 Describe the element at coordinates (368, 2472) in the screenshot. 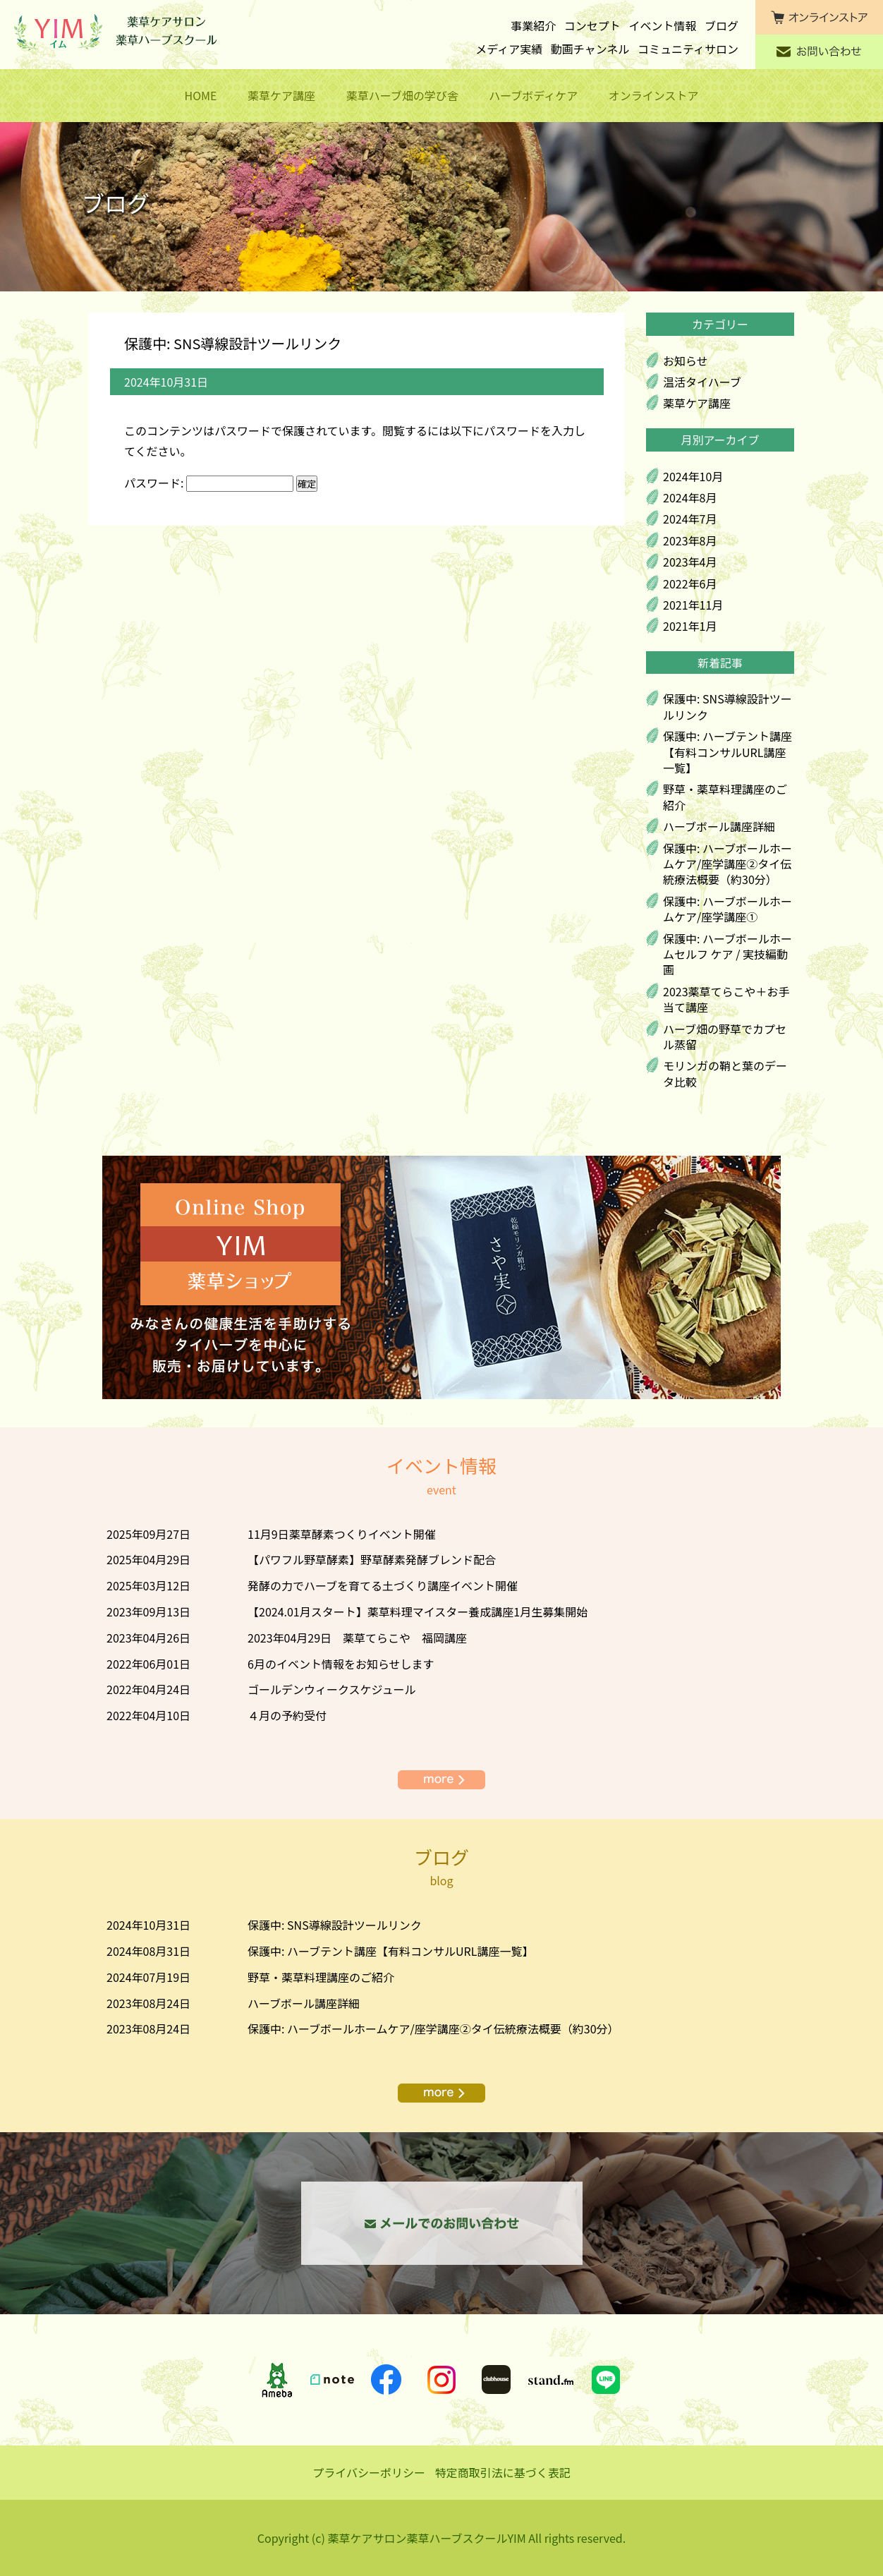

I see `プライバシーポリシー` at that location.